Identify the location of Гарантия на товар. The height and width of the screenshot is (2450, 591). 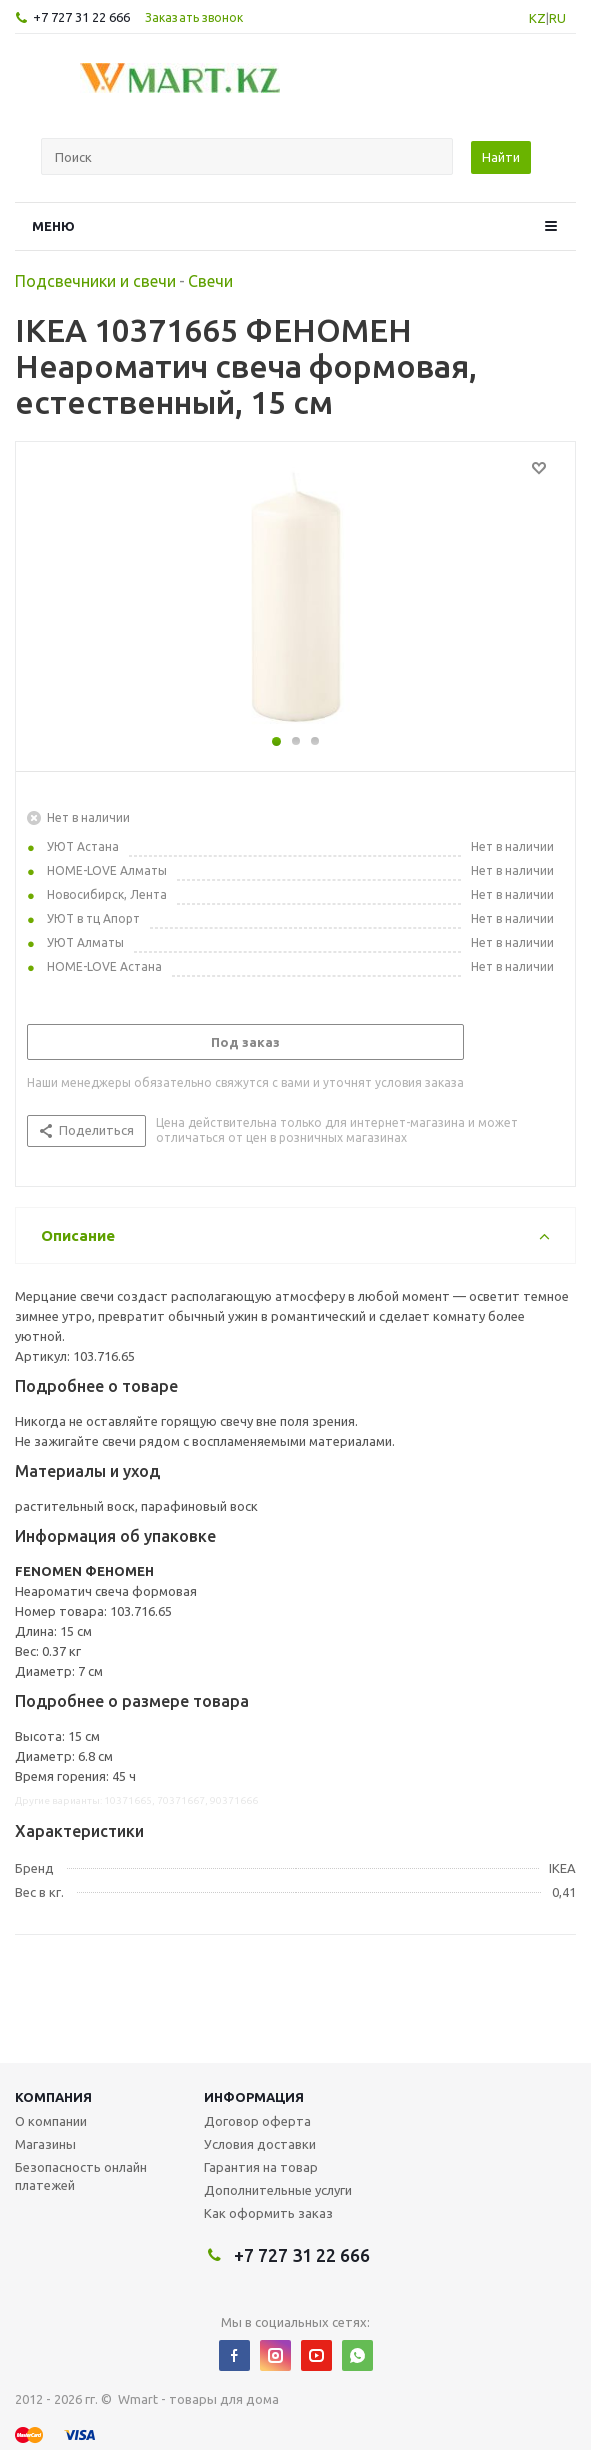
(261, 2167).